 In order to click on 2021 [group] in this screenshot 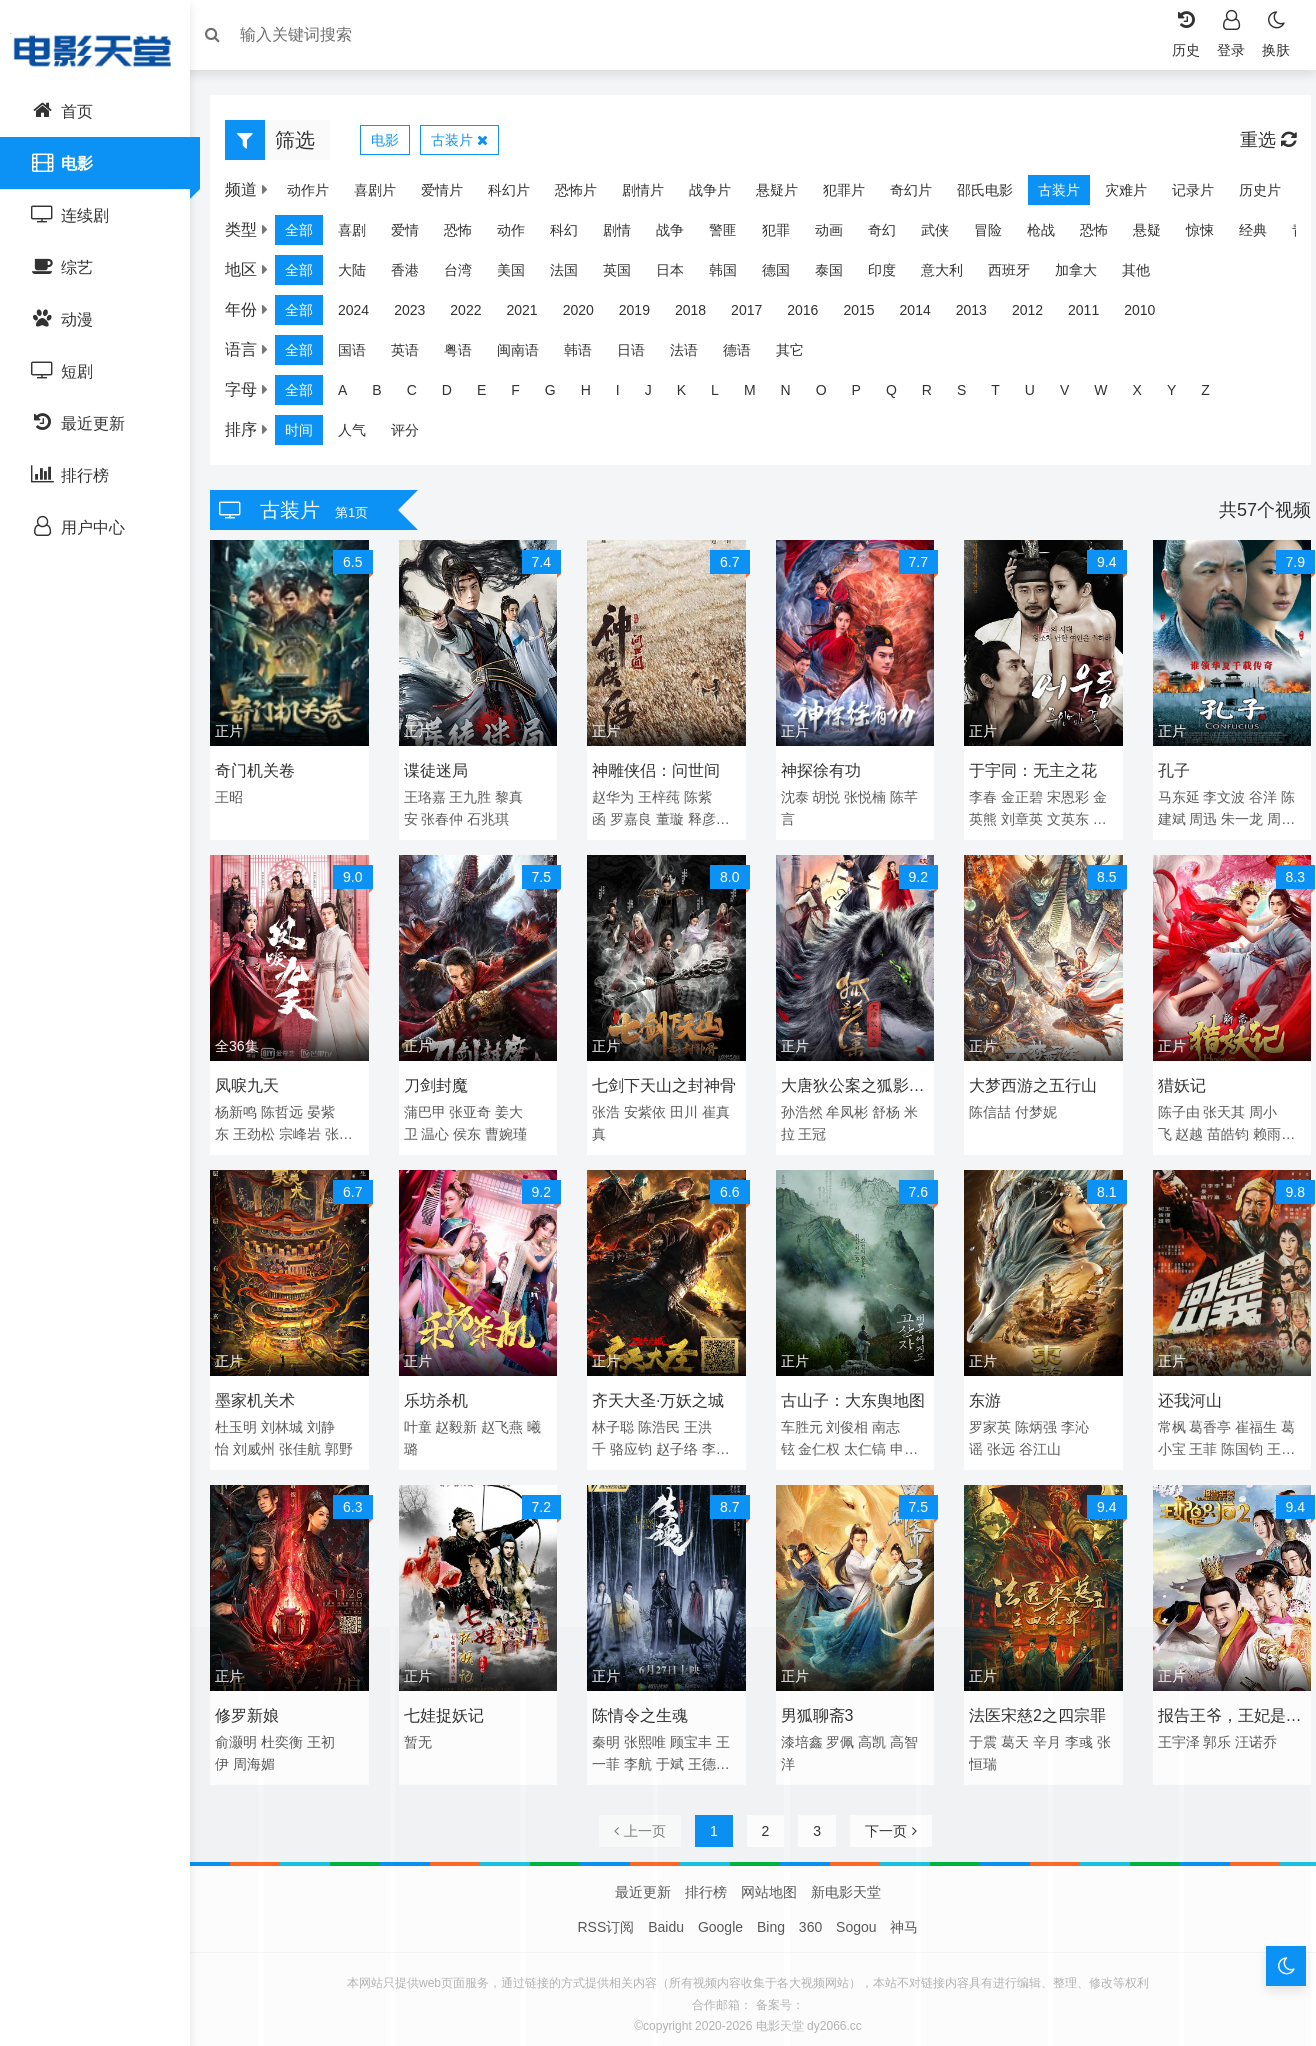, I will do `click(531, 315)`.